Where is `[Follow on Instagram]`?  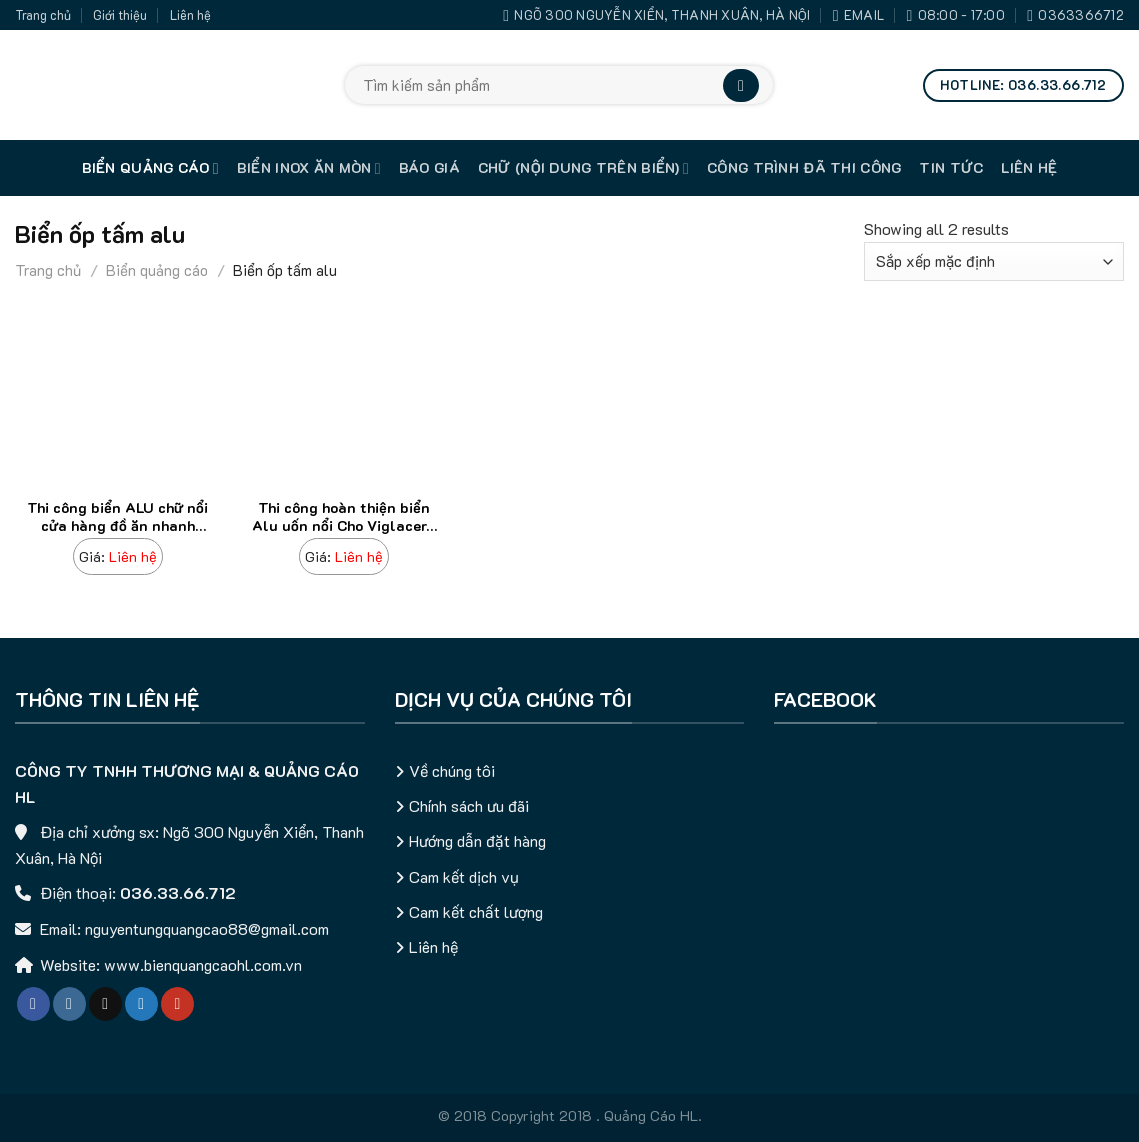 [Follow on Instagram] is located at coordinates (69, 1004).